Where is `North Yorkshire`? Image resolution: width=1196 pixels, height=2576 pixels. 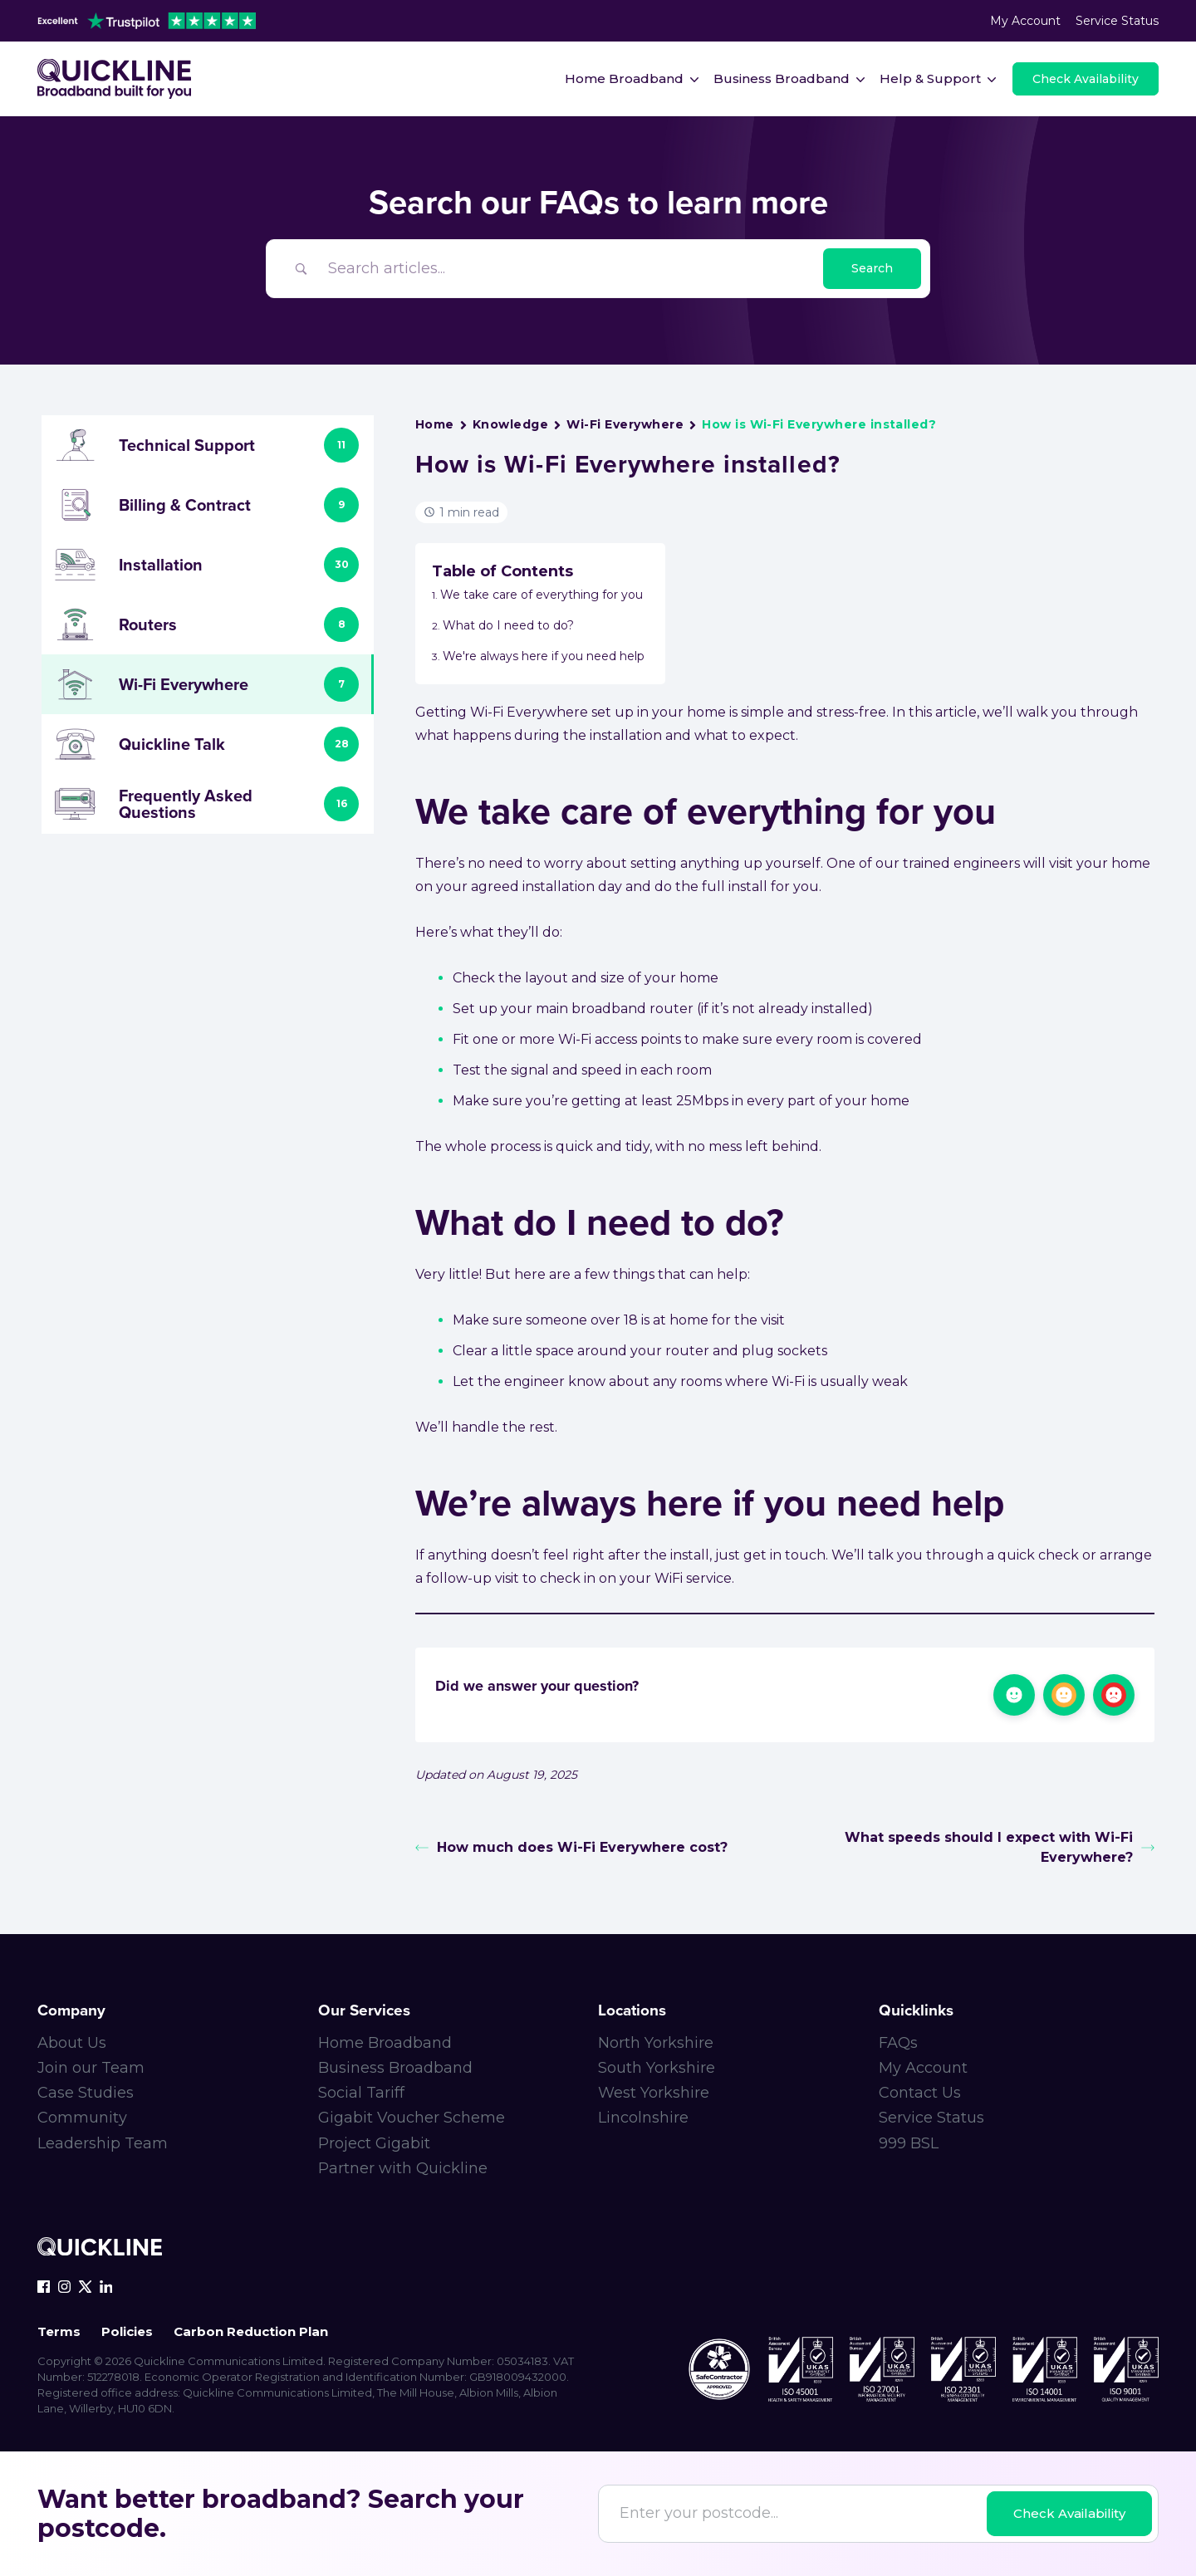
North Yorkshire is located at coordinates (655, 2043).